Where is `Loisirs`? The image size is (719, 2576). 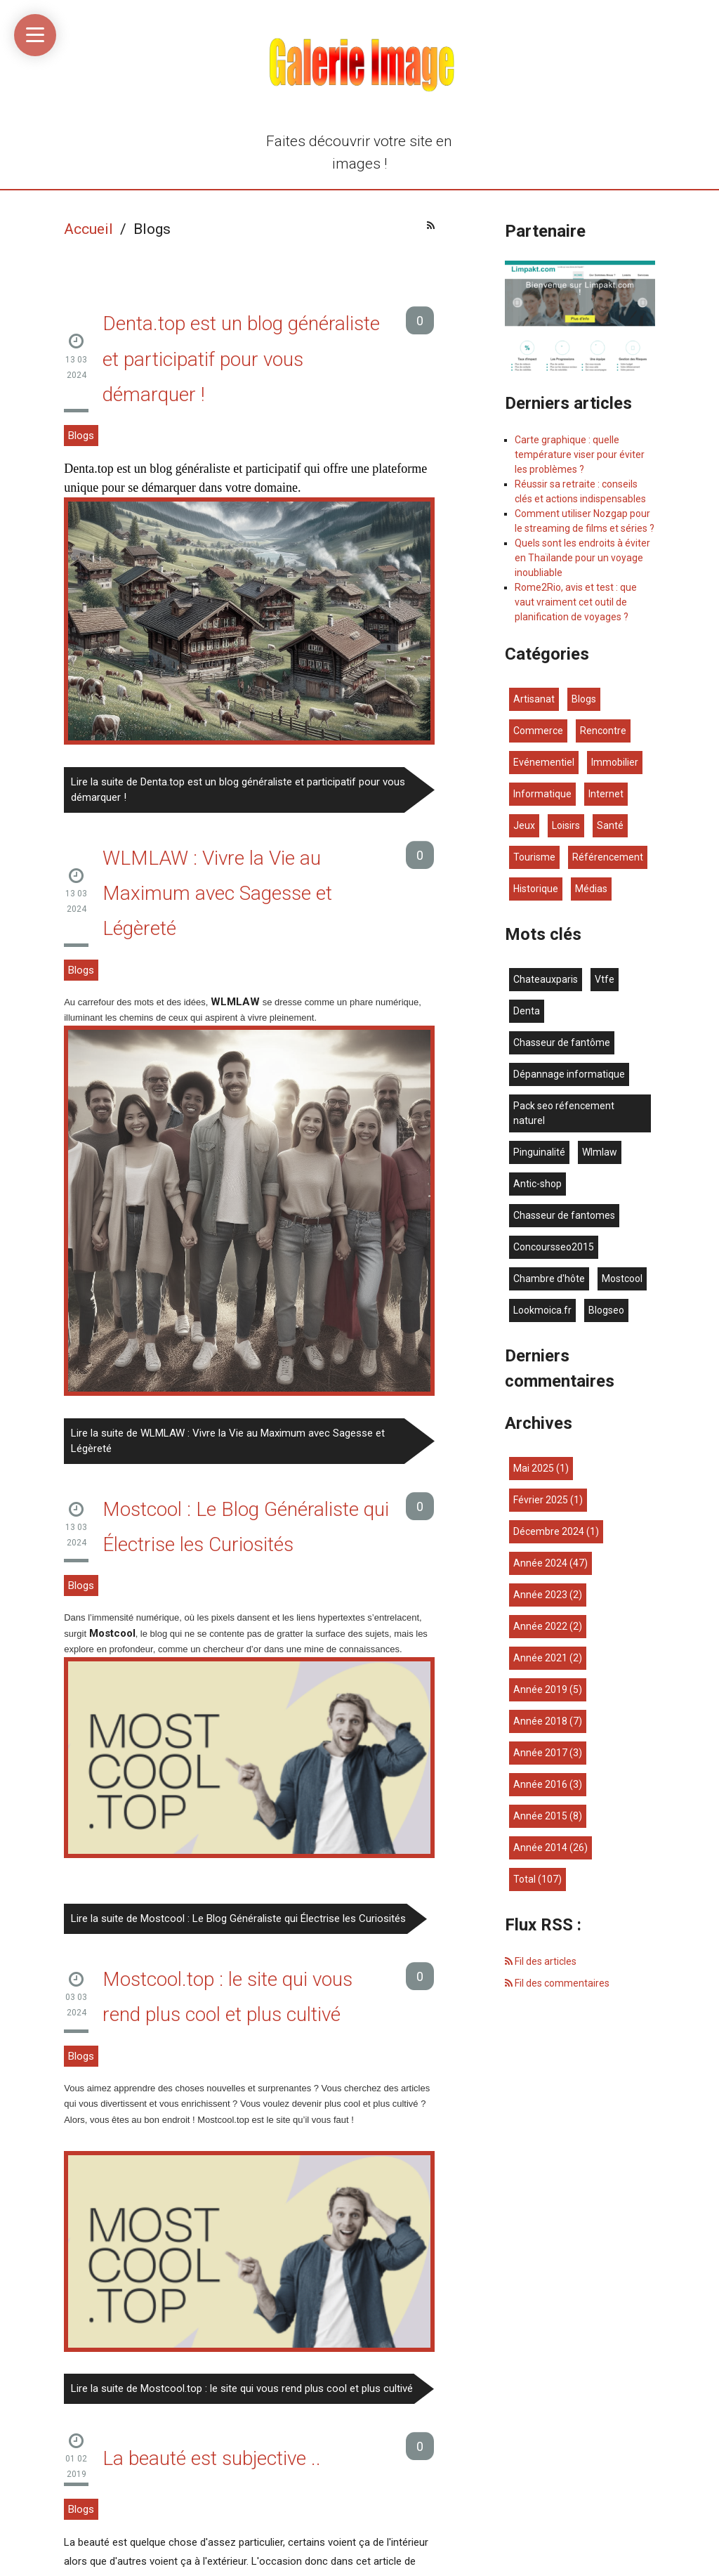 Loisirs is located at coordinates (566, 825).